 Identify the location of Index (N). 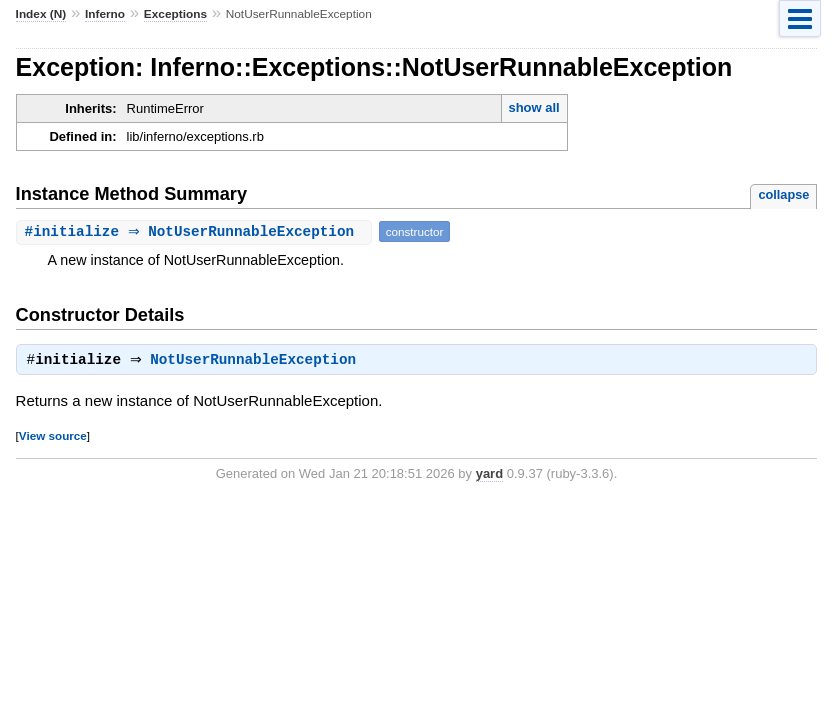
(41, 14).